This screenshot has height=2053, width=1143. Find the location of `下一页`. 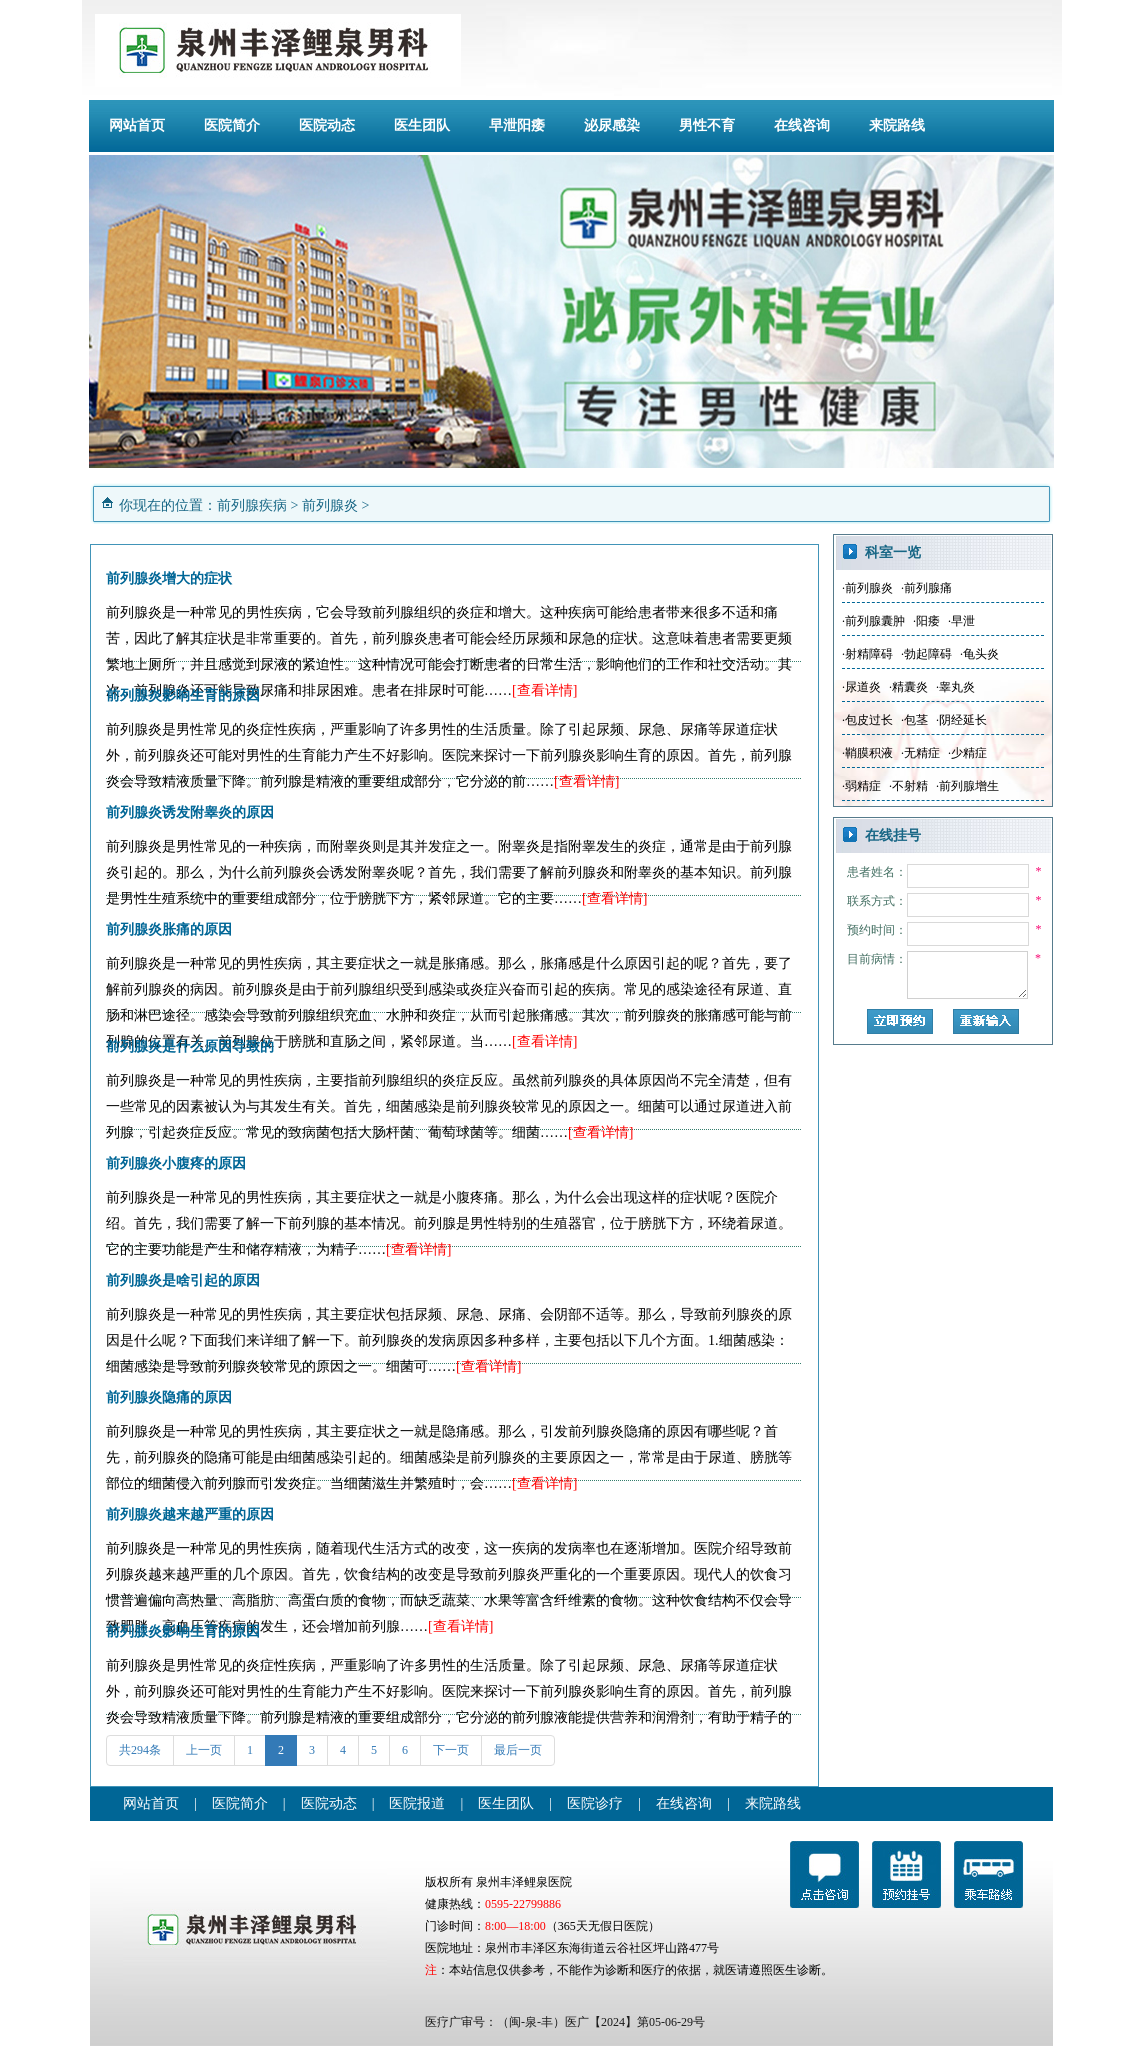

下一页 is located at coordinates (451, 1750).